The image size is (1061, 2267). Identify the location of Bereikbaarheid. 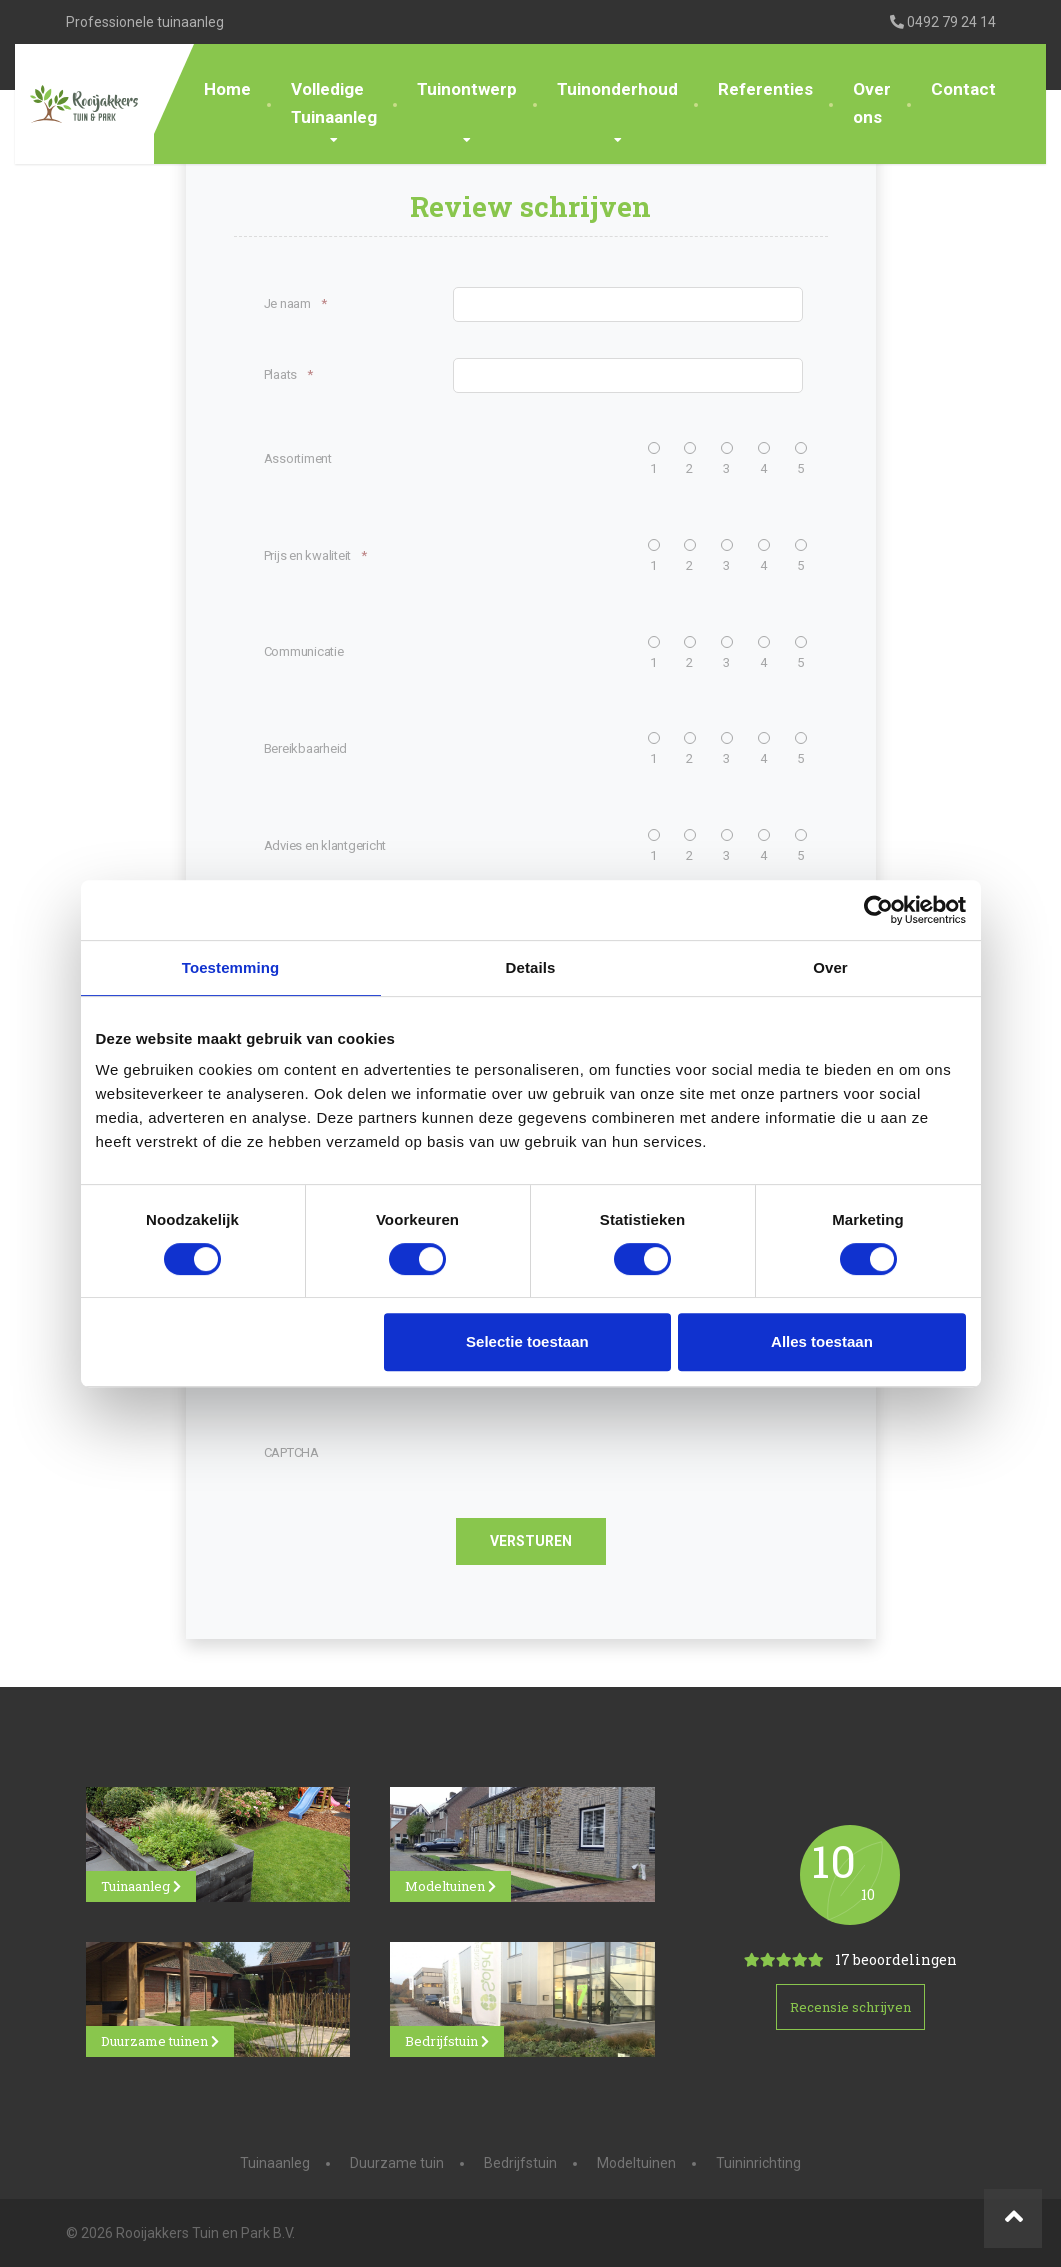
(306, 748).